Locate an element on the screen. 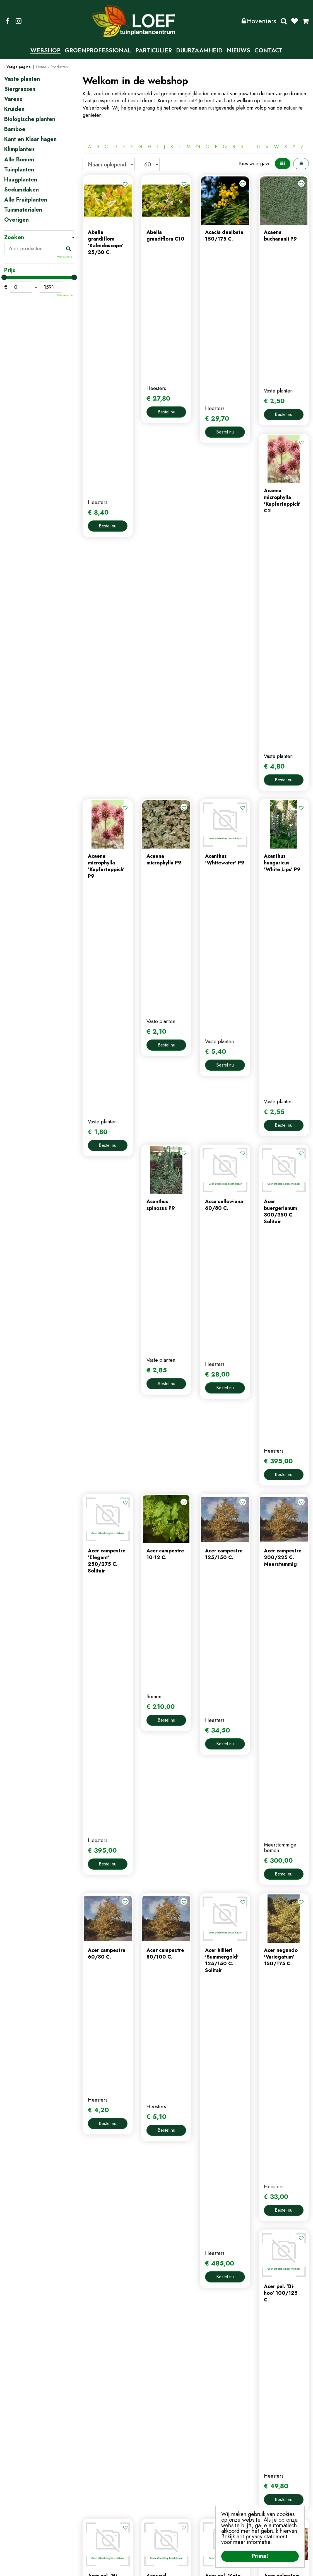  IG is located at coordinates (18, 21).